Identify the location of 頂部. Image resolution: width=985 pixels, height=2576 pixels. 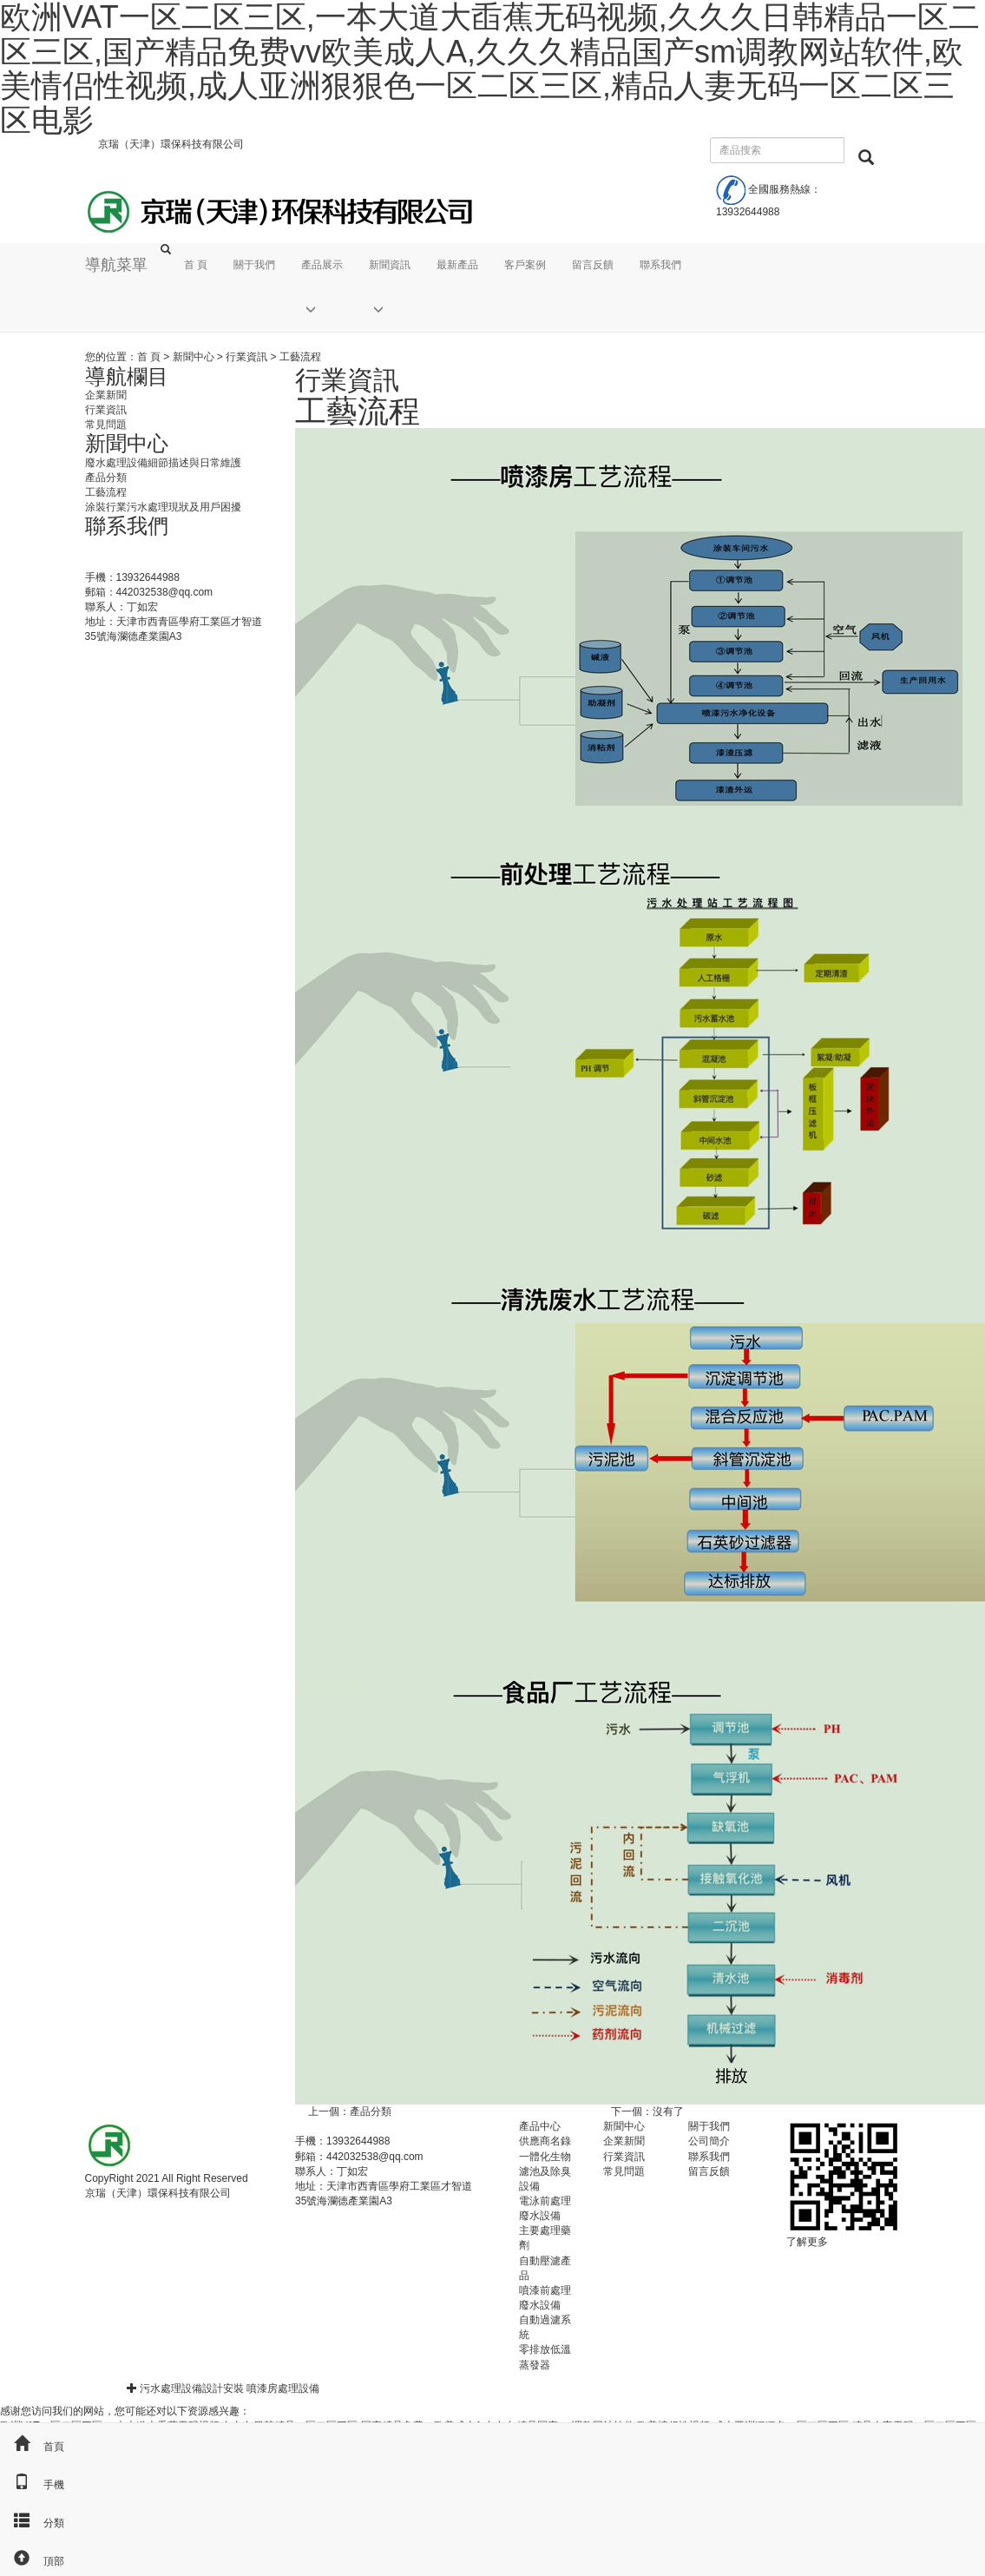
(32, 2561).